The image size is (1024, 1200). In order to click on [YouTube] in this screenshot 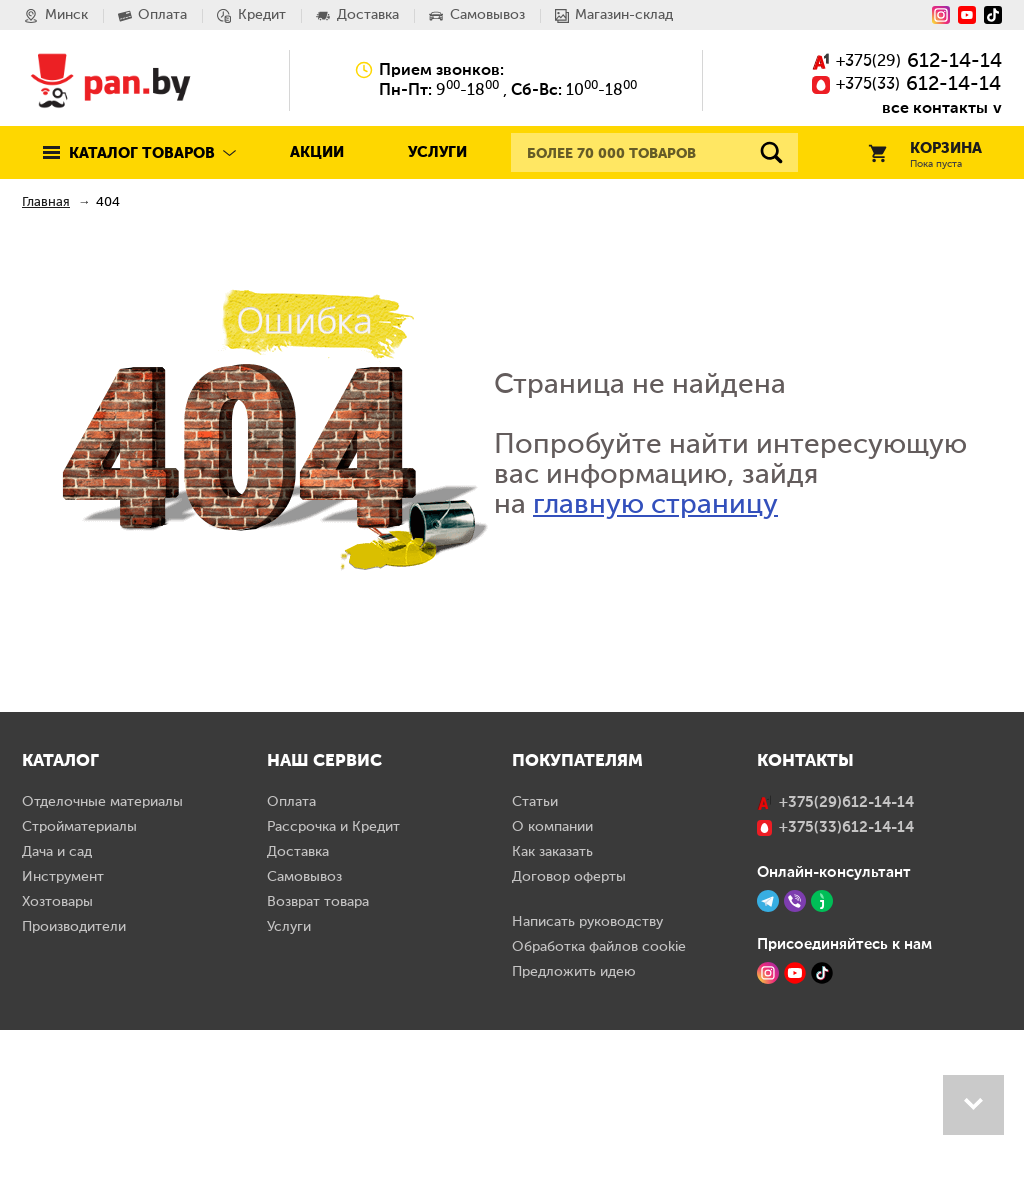, I will do `click(967, 15)`.